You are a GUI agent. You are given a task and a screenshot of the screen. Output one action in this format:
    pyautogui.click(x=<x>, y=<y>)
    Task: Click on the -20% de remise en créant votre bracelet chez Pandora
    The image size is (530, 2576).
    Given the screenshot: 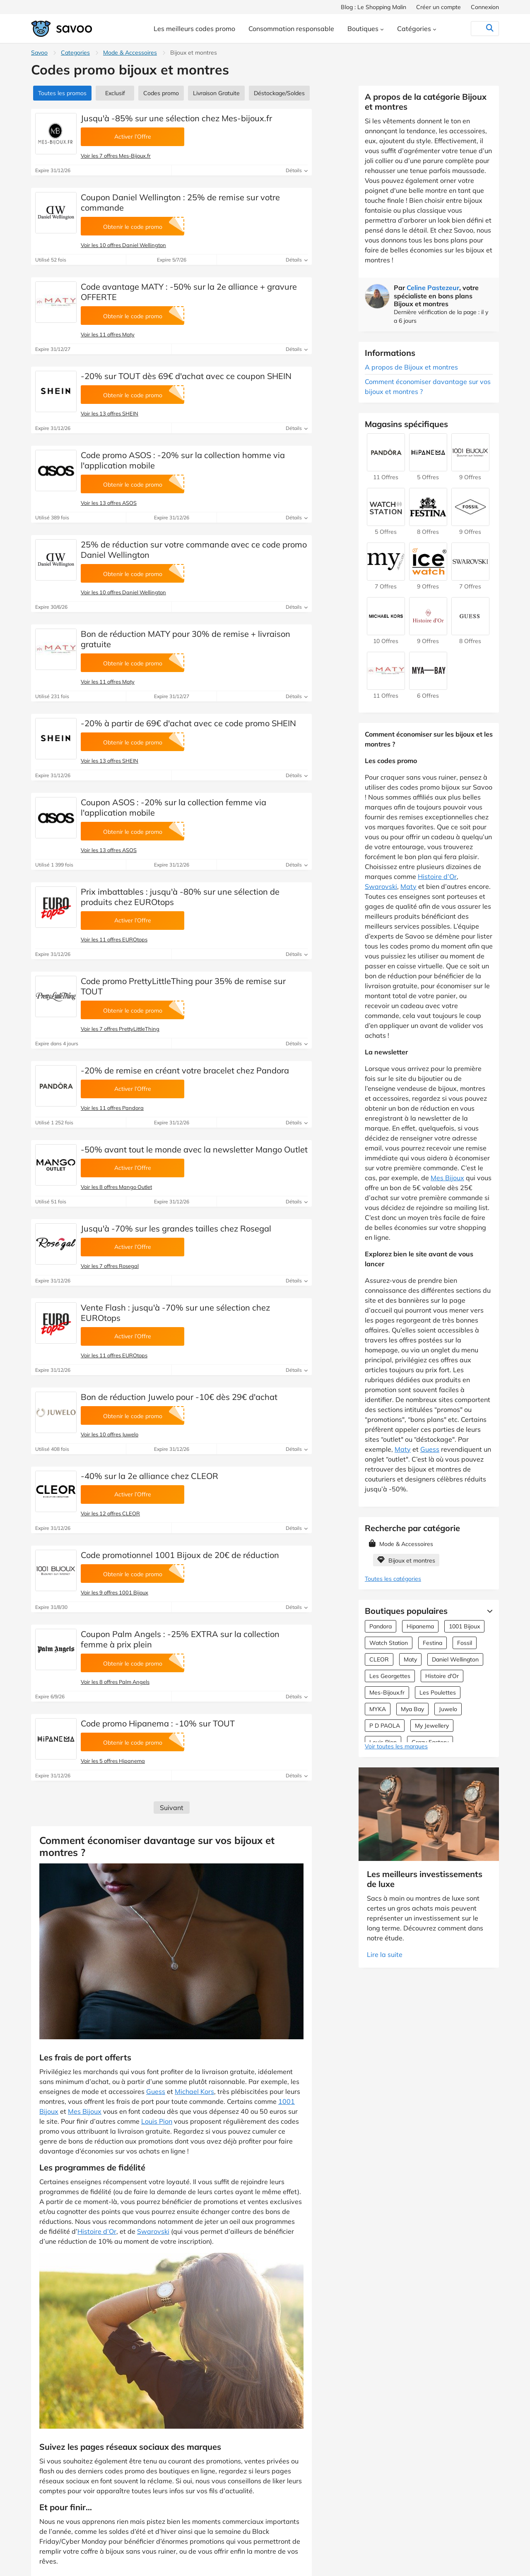 What is the action you would take?
    pyautogui.click(x=185, y=1070)
    